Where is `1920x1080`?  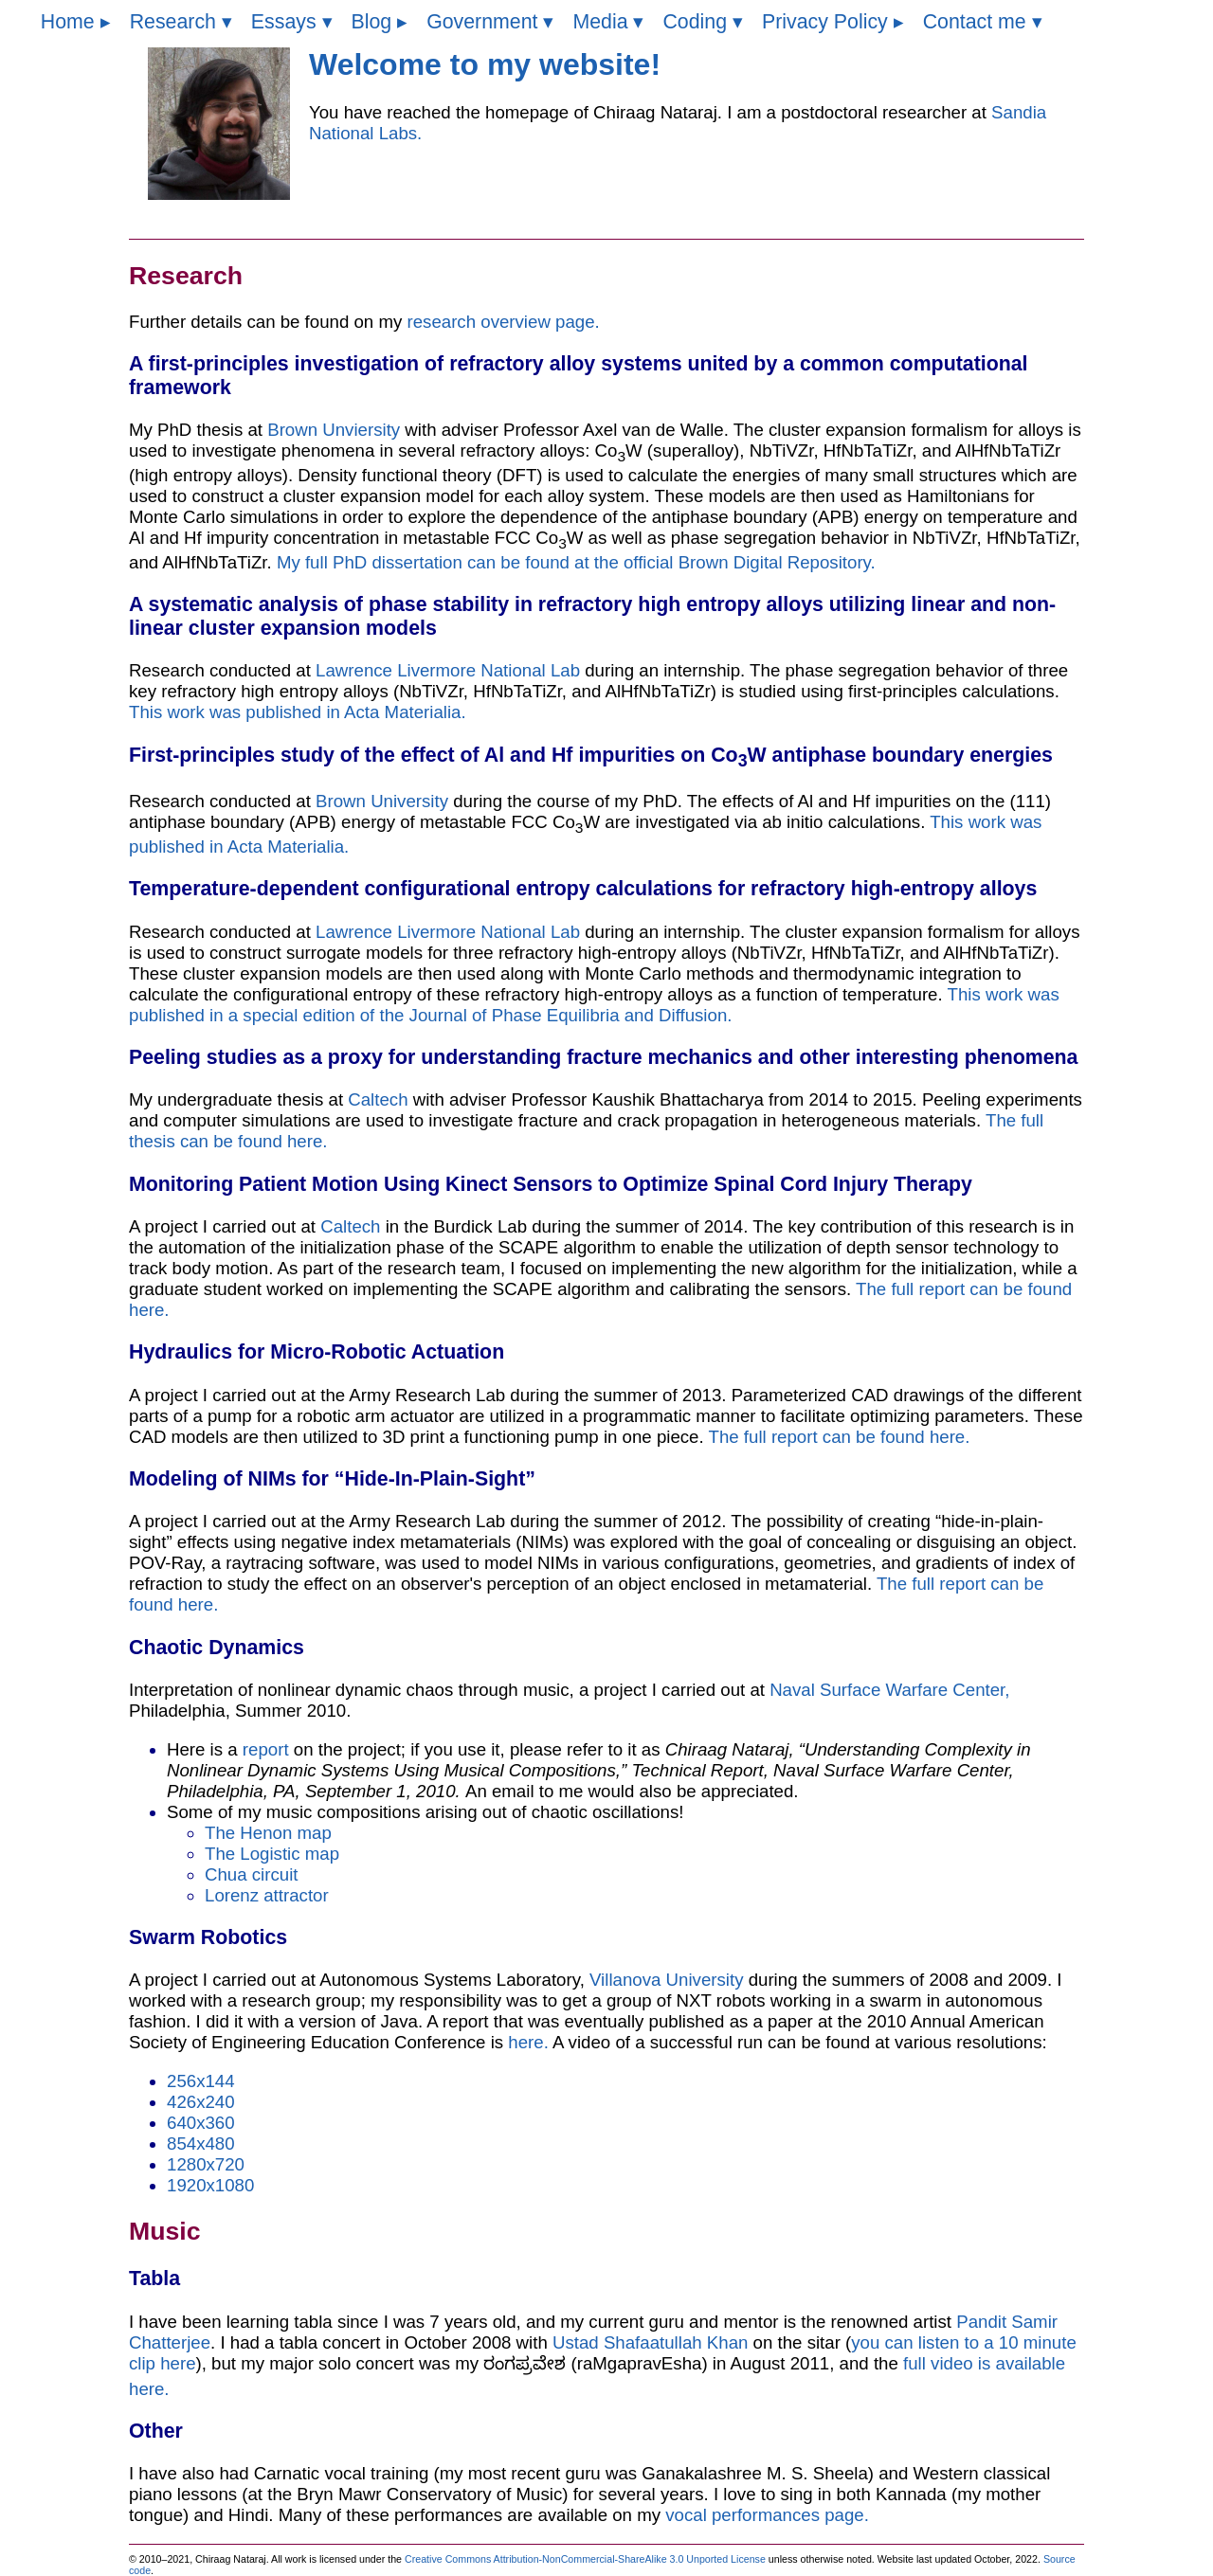 1920x1080 is located at coordinates (210, 2185).